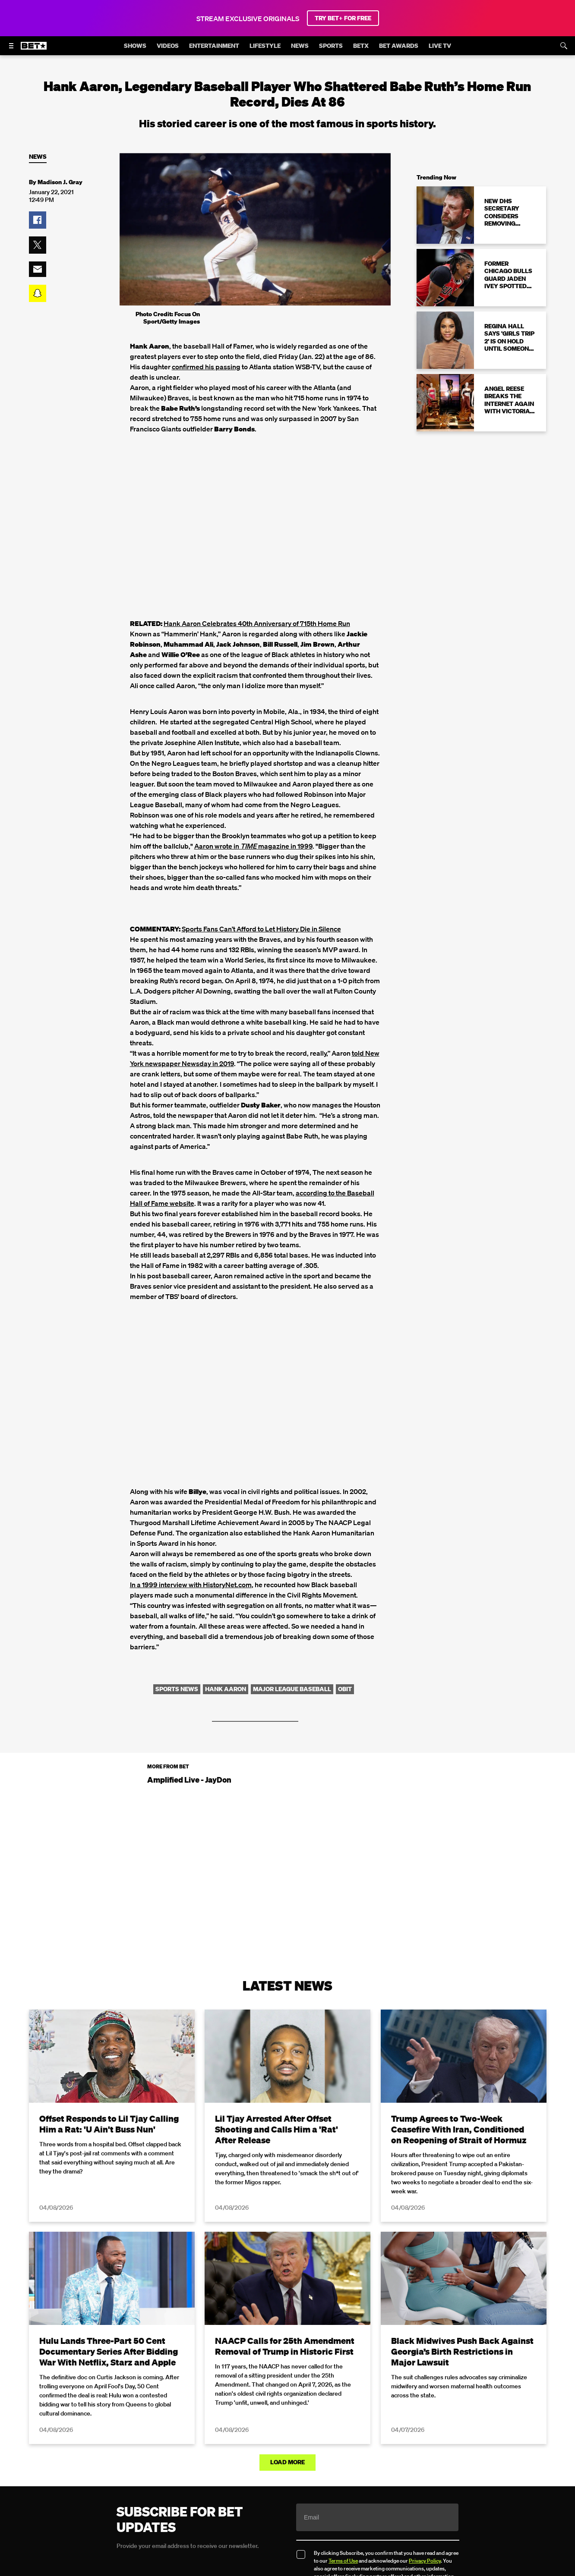  I want to click on Terms of Use, so click(343, 2560).